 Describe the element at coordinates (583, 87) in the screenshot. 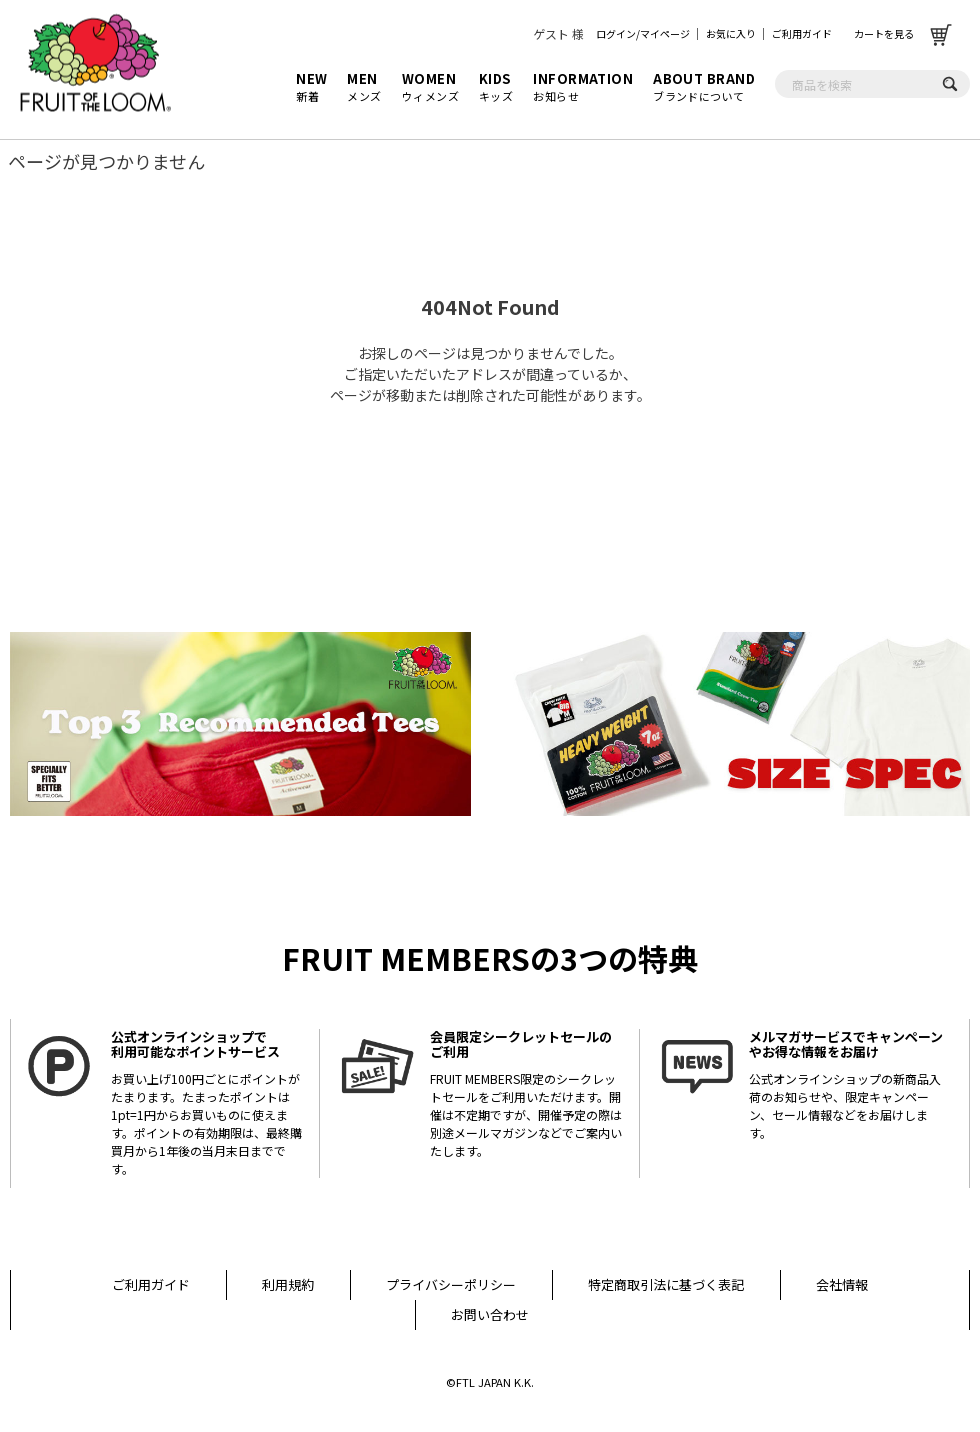

I see `お知らせ` at that location.